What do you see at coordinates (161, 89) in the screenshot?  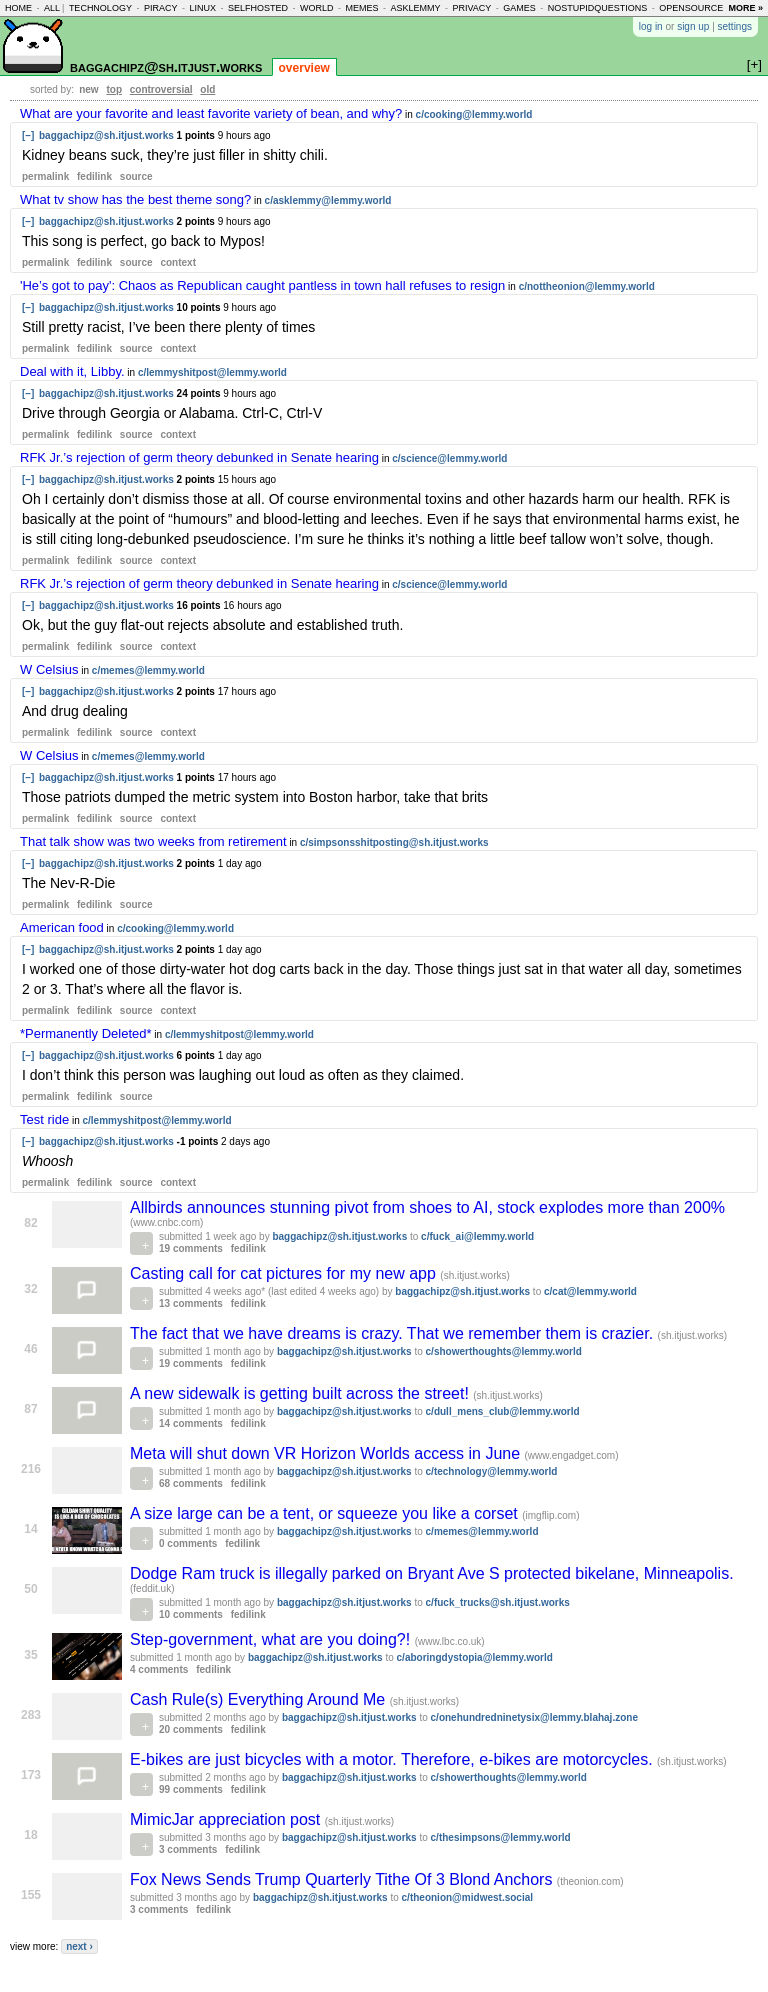 I see `controversial` at bounding box center [161, 89].